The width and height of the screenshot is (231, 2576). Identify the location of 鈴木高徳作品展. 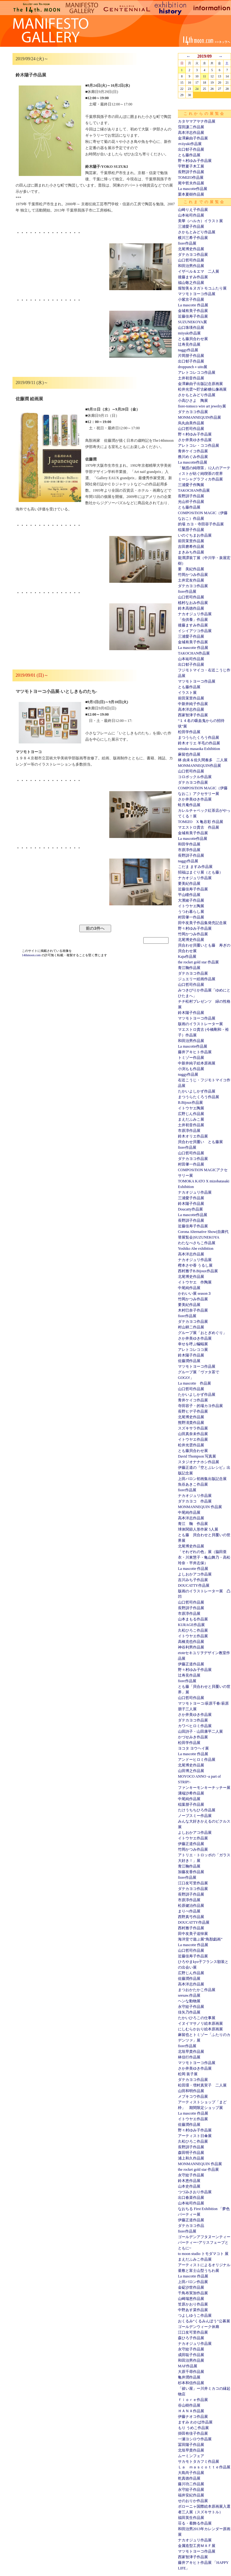
(191, 608).